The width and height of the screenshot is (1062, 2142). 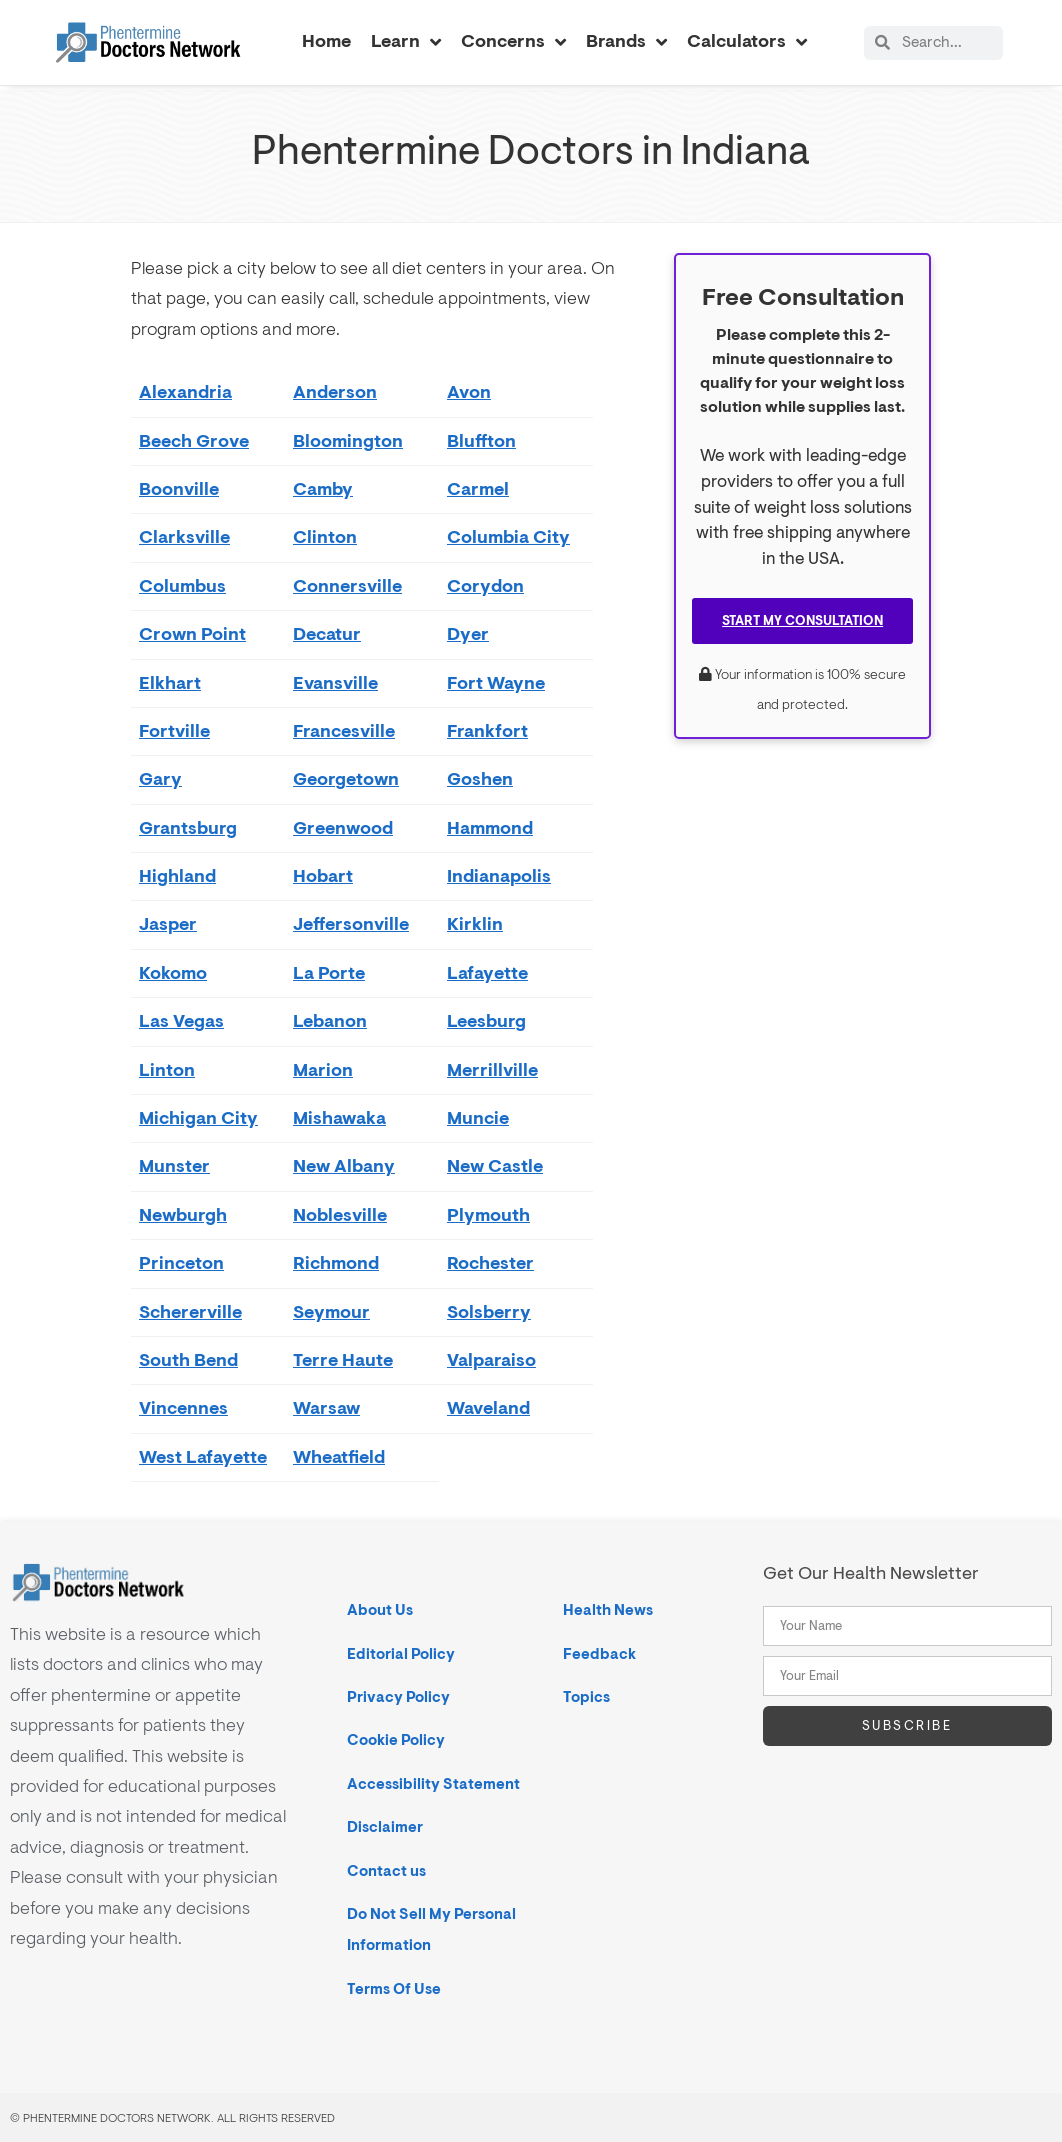 I want to click on Munster, so click(x=174, y=1165).